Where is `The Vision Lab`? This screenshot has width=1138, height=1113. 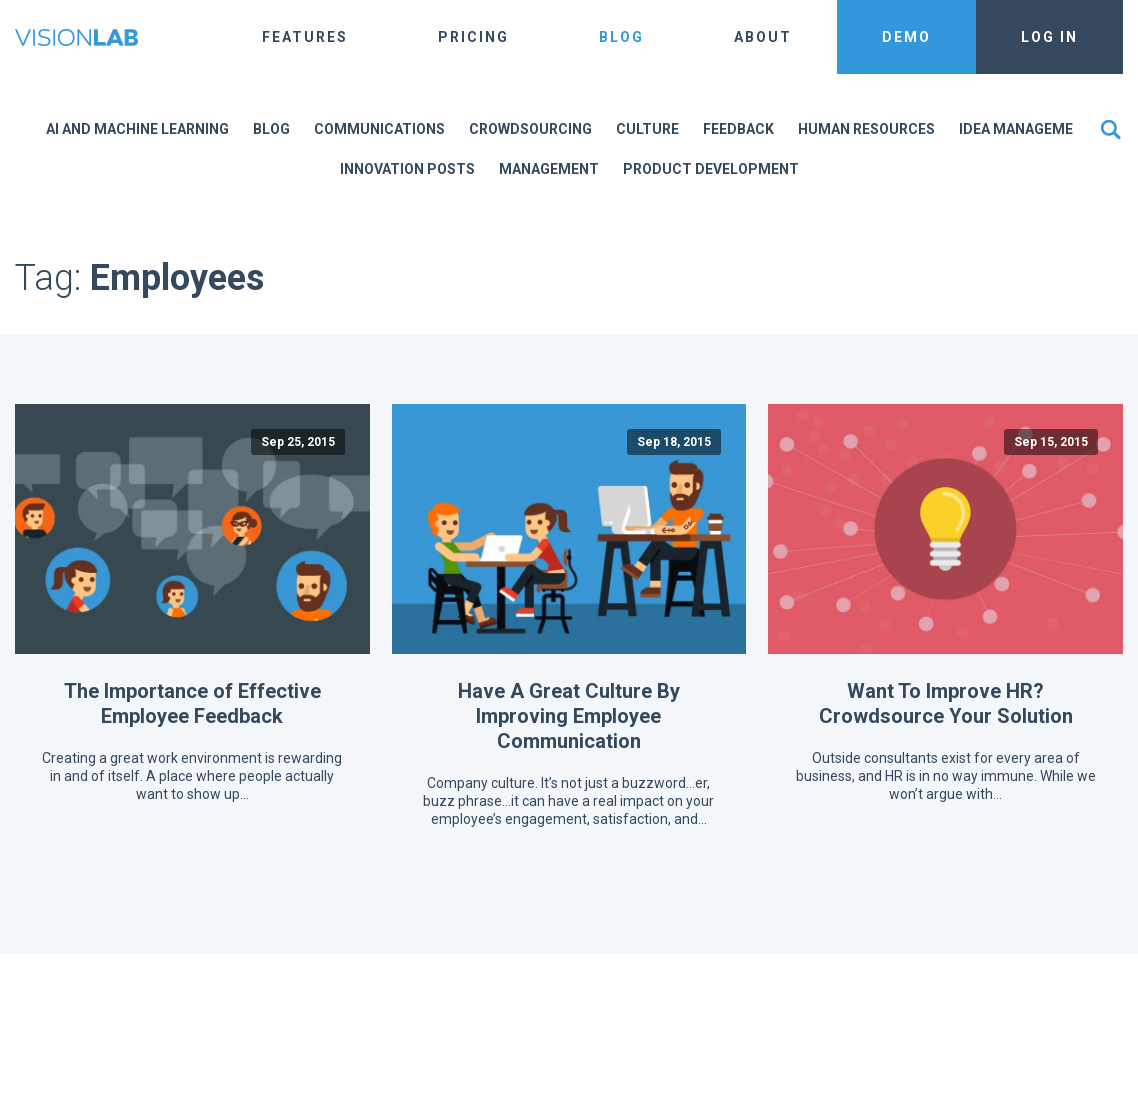
The Vision Lab is located at coordinates (76, 37).